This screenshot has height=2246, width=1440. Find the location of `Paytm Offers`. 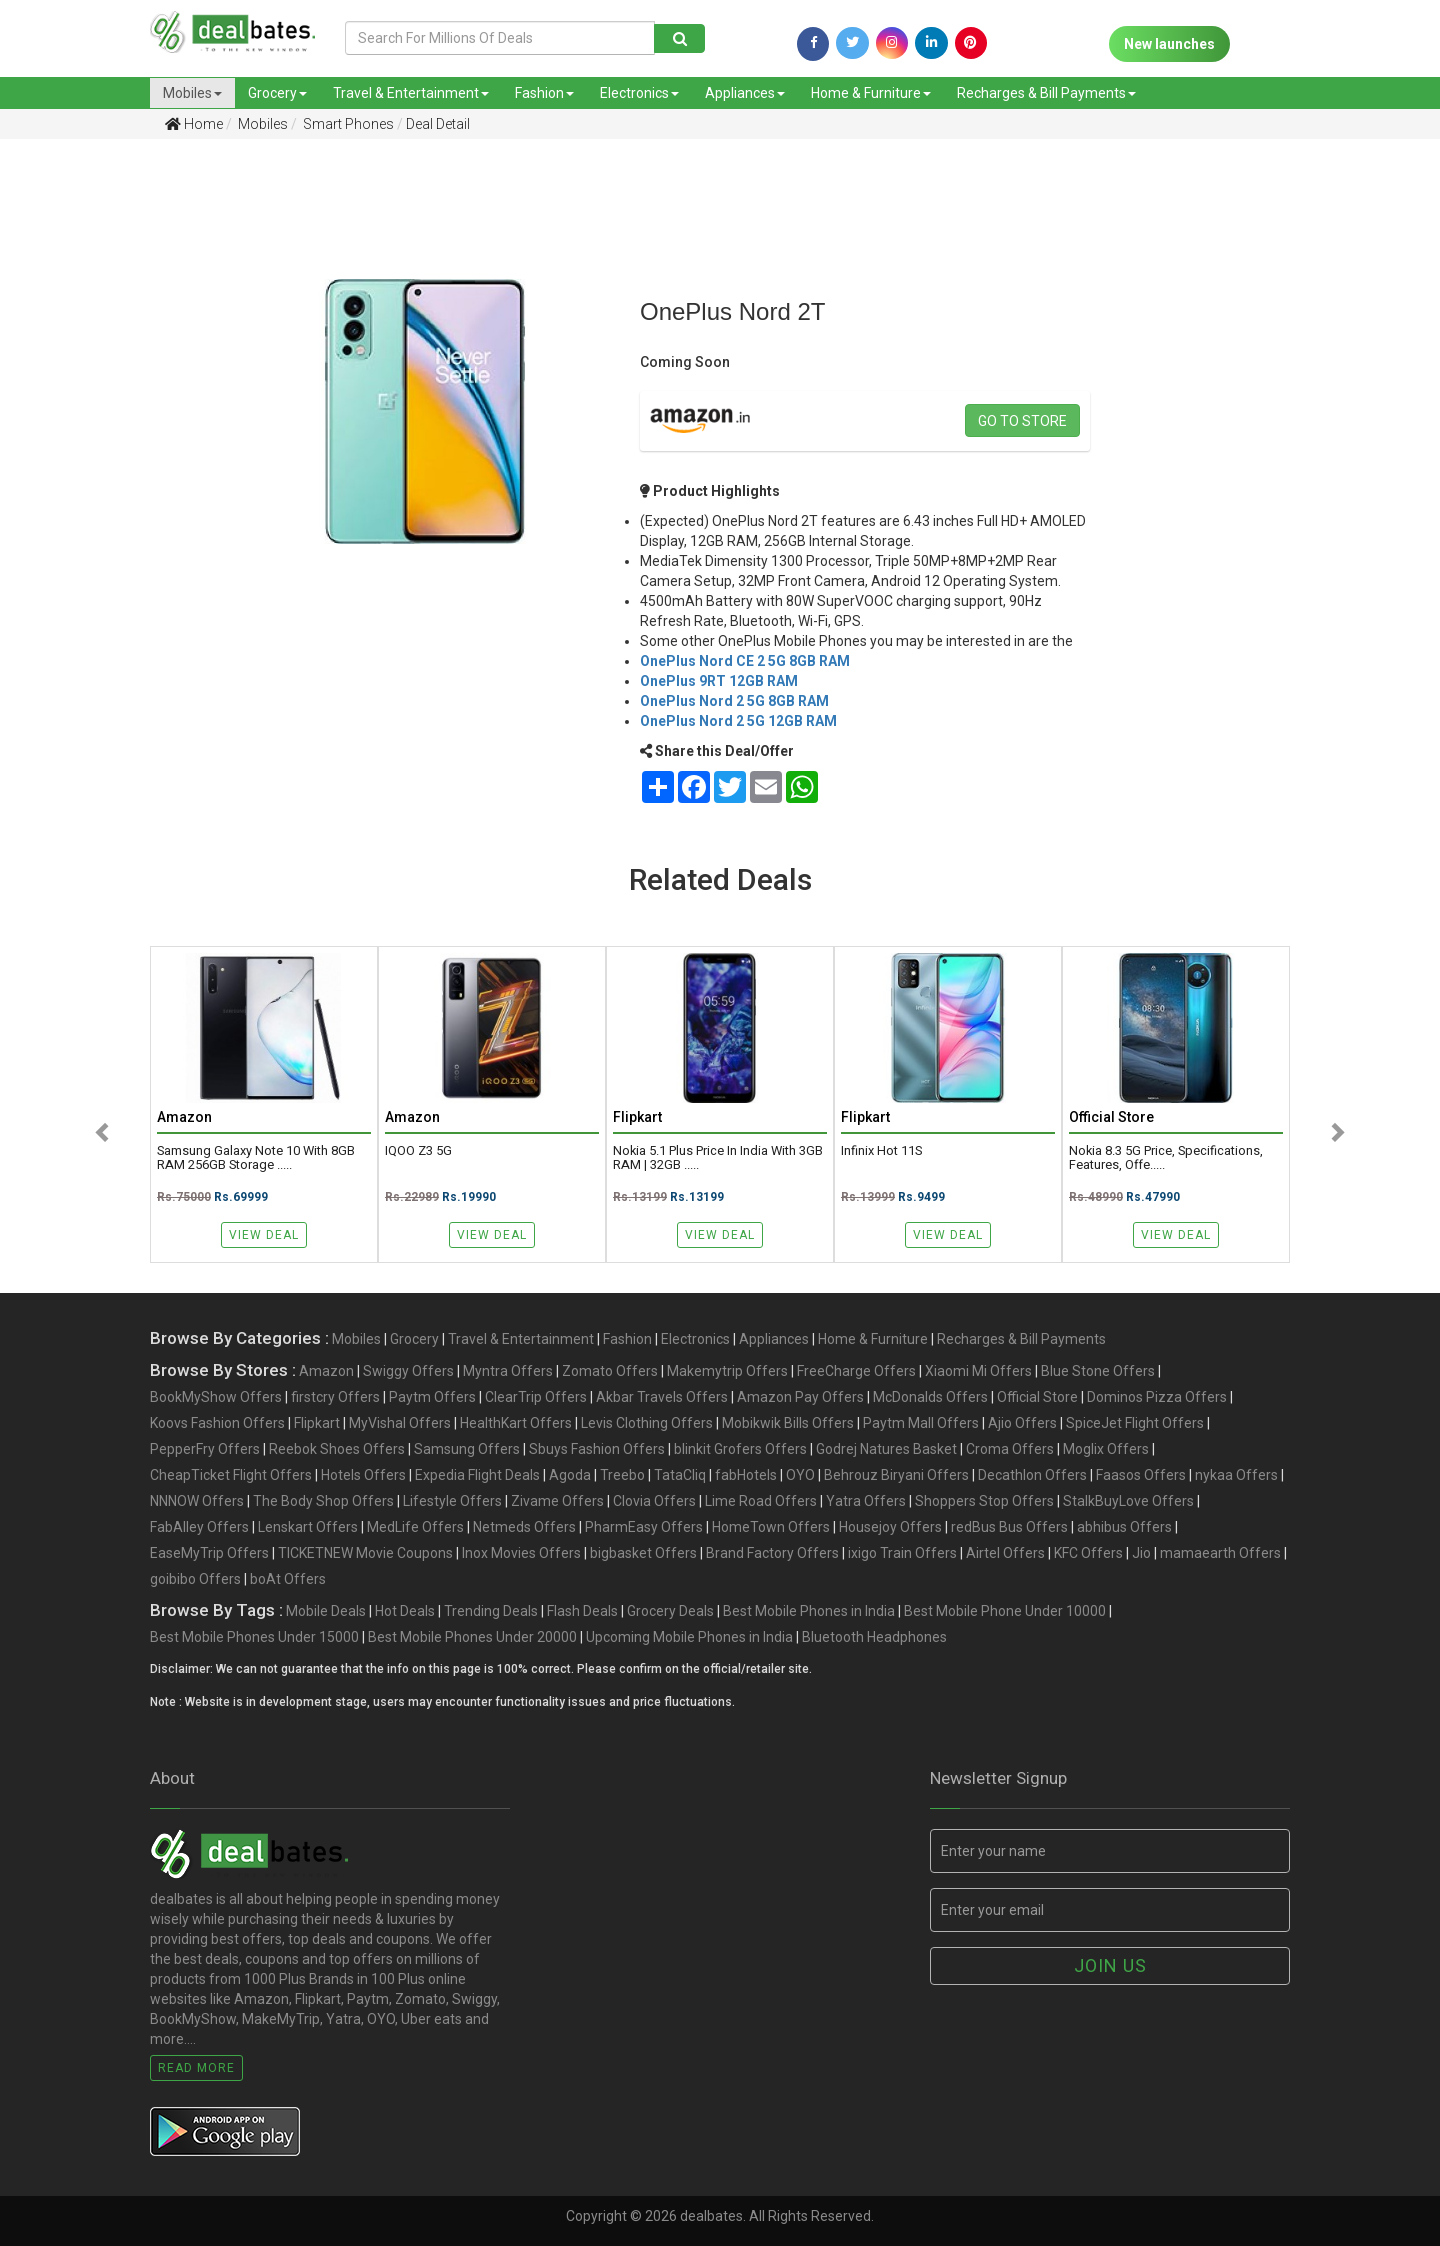

Paytm Offers is located at coordinates (432, 1397).